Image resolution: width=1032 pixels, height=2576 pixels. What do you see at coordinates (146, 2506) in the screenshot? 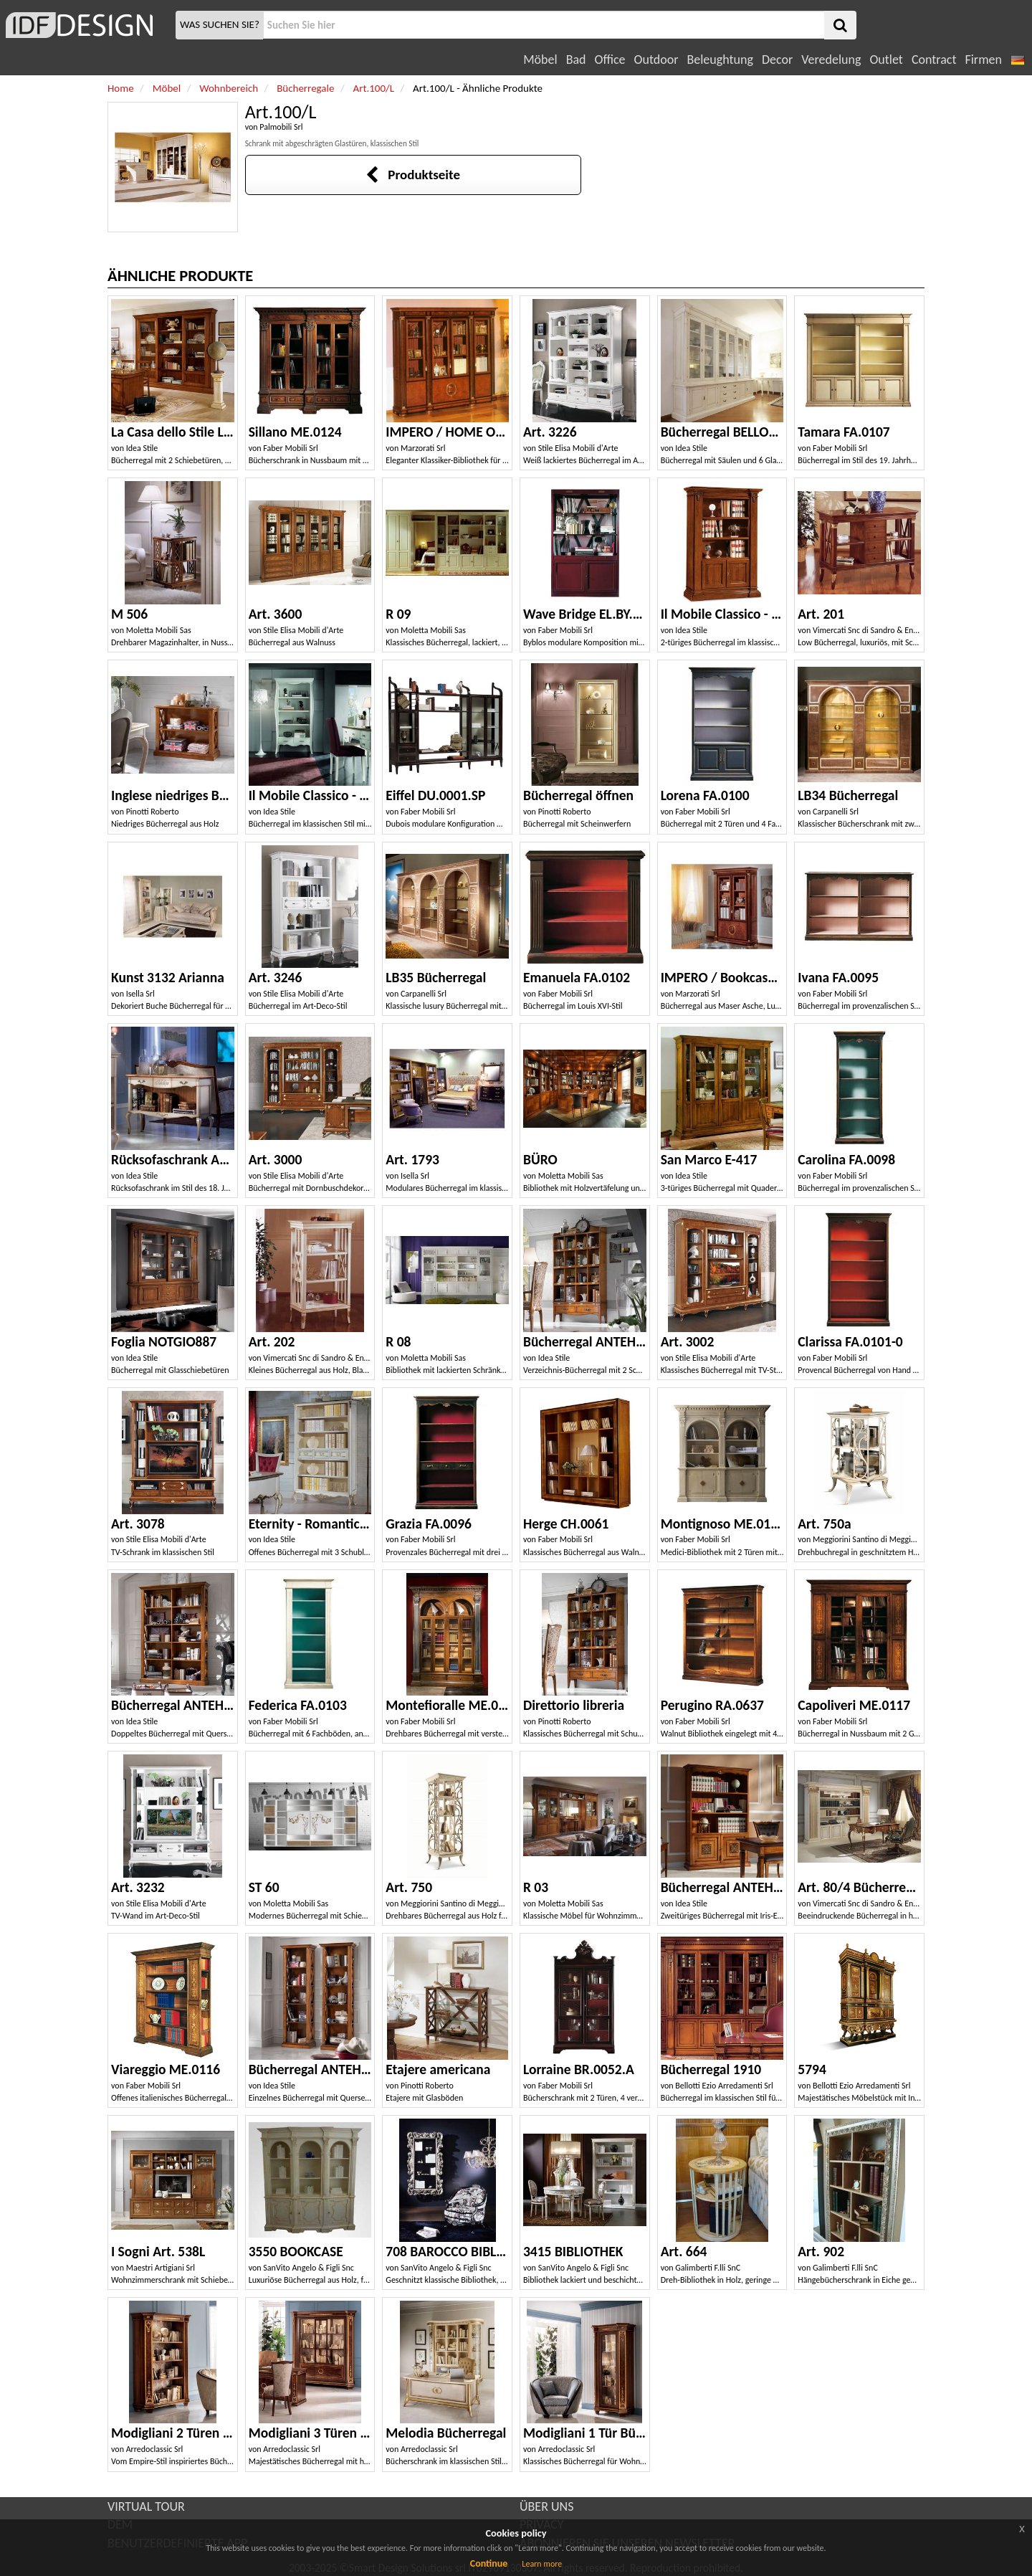
I see `VIRTUAL TOUR` at bounding box center [146, 2506].